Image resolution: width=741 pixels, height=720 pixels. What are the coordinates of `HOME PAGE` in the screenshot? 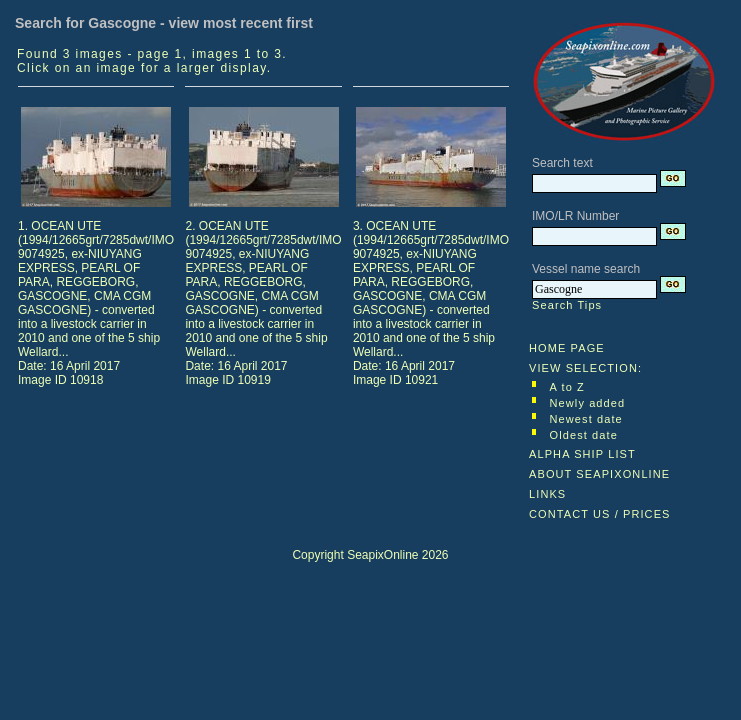 It's located at (567, 348).